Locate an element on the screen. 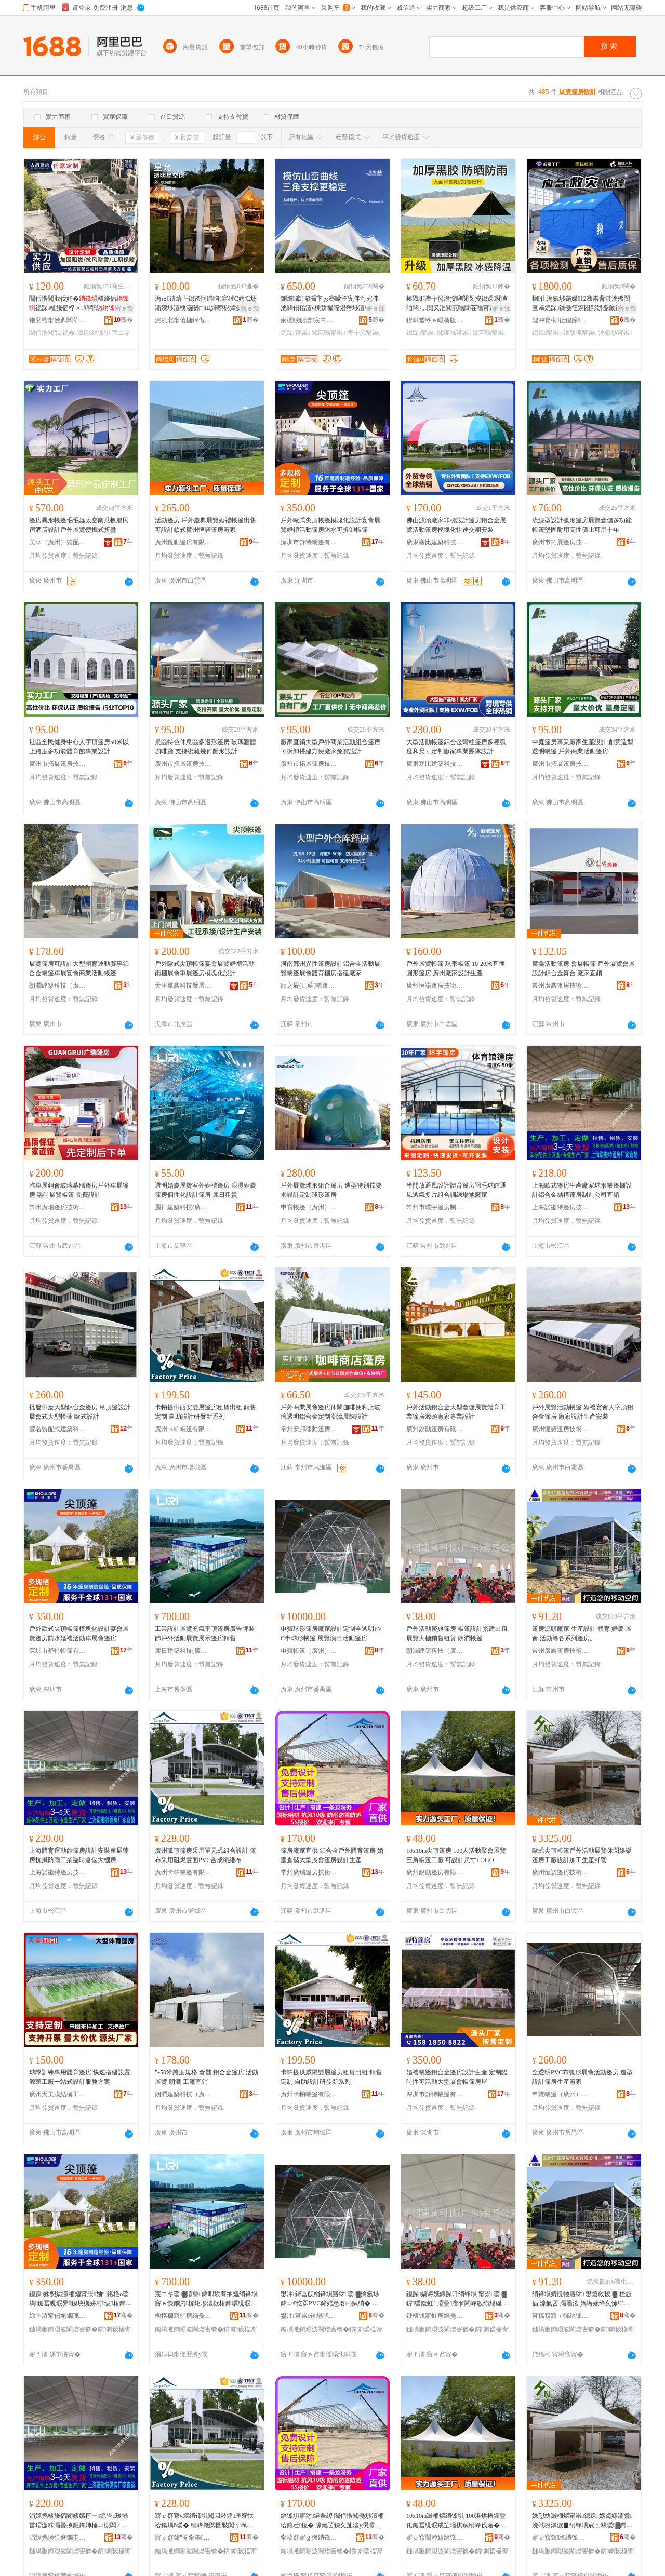  10x10m灏栭爞绡锋埧 100浜烘椿鍕曡仛鏈冨睍瑕戒笁瑙掑赋绡峰伐寤� 鍙ō瑷堝昂瀵窵OGO is located at coordinates (457, 2521).